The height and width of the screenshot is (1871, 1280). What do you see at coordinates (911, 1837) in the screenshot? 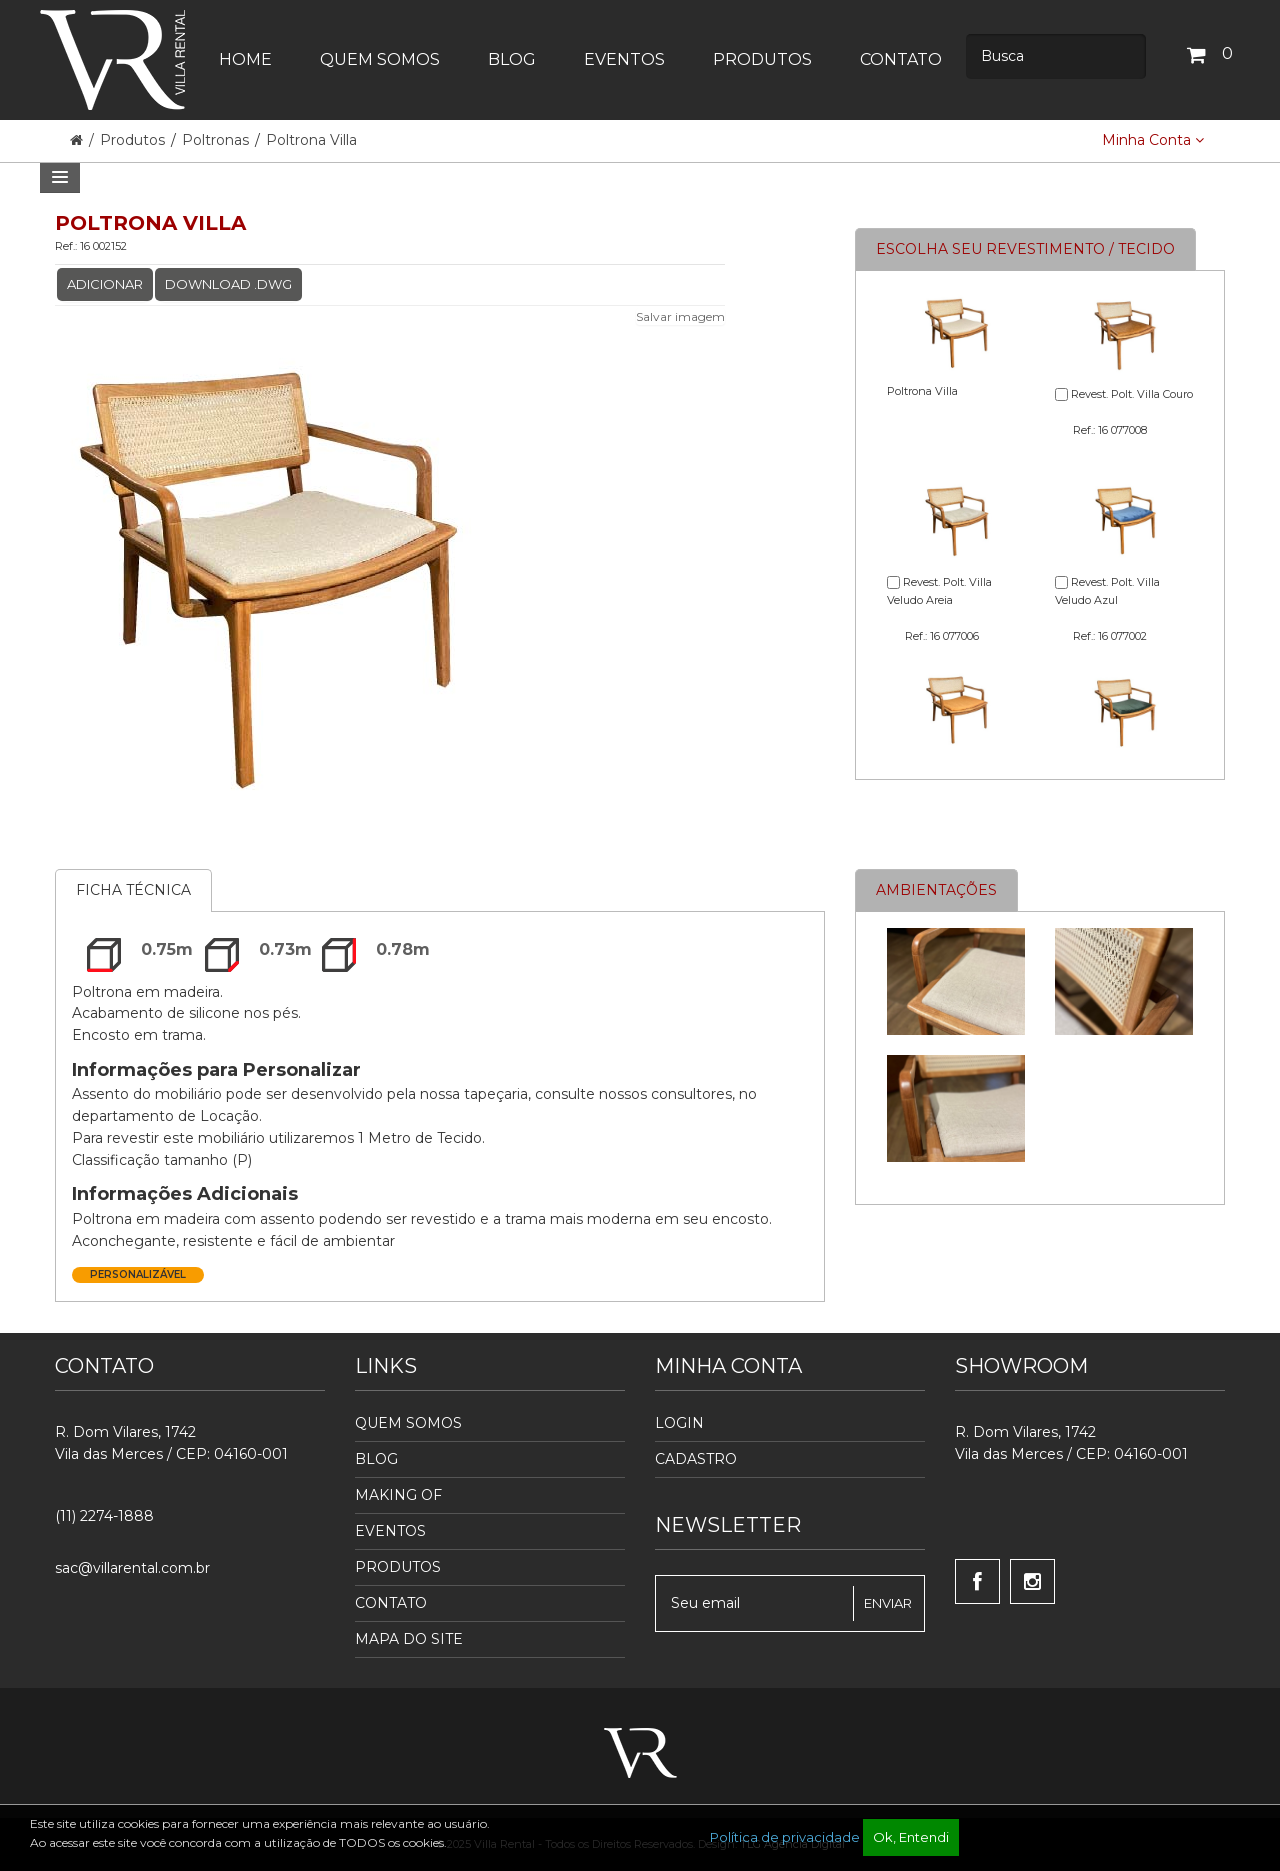
I see `Ok, Entendi` at bounding box center [911, 1837].